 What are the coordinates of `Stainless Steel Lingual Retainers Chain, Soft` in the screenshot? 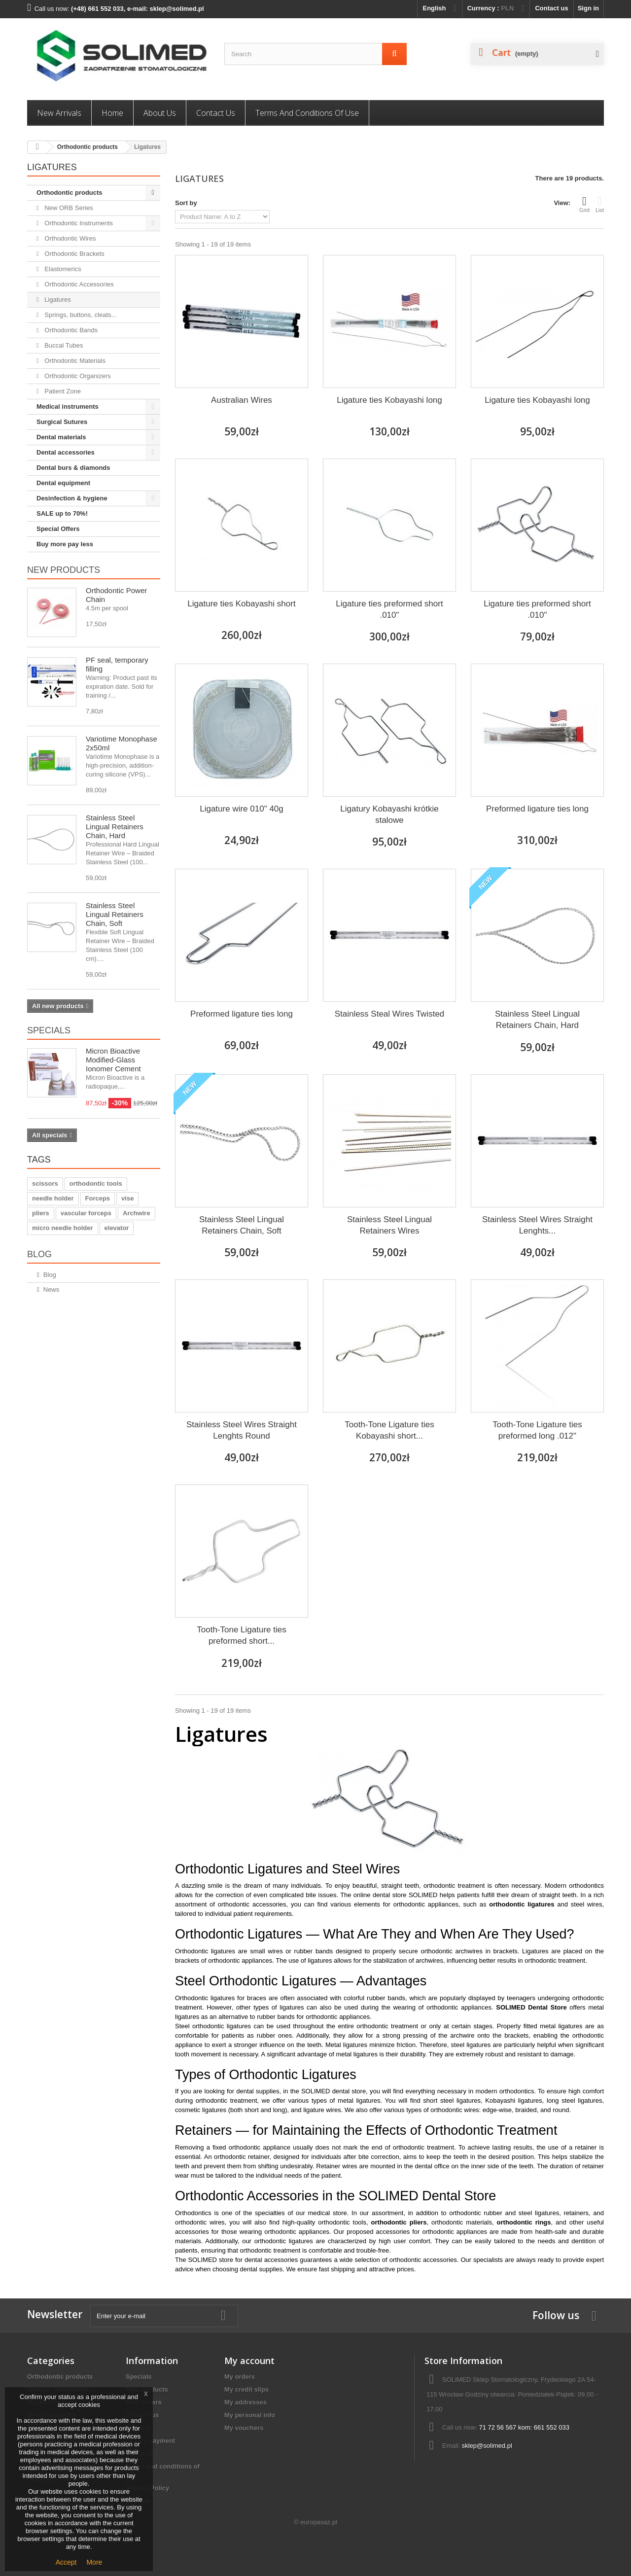 It's located at (114, 914).